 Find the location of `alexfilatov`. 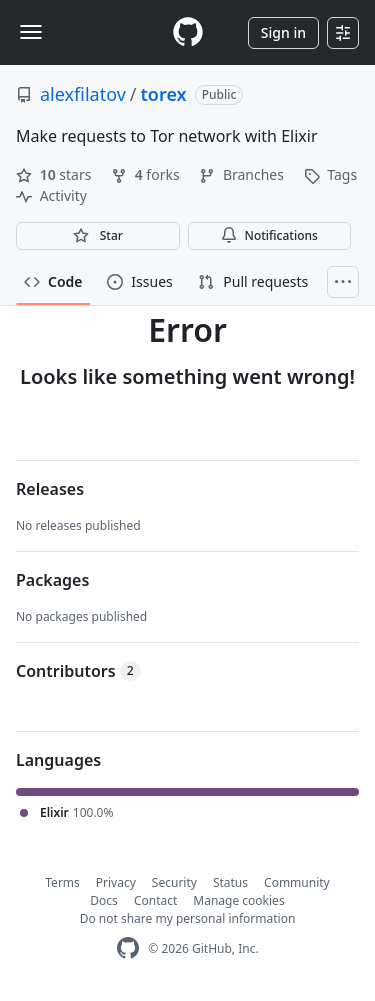

alexfilatov is located at coordinates (83, 94).